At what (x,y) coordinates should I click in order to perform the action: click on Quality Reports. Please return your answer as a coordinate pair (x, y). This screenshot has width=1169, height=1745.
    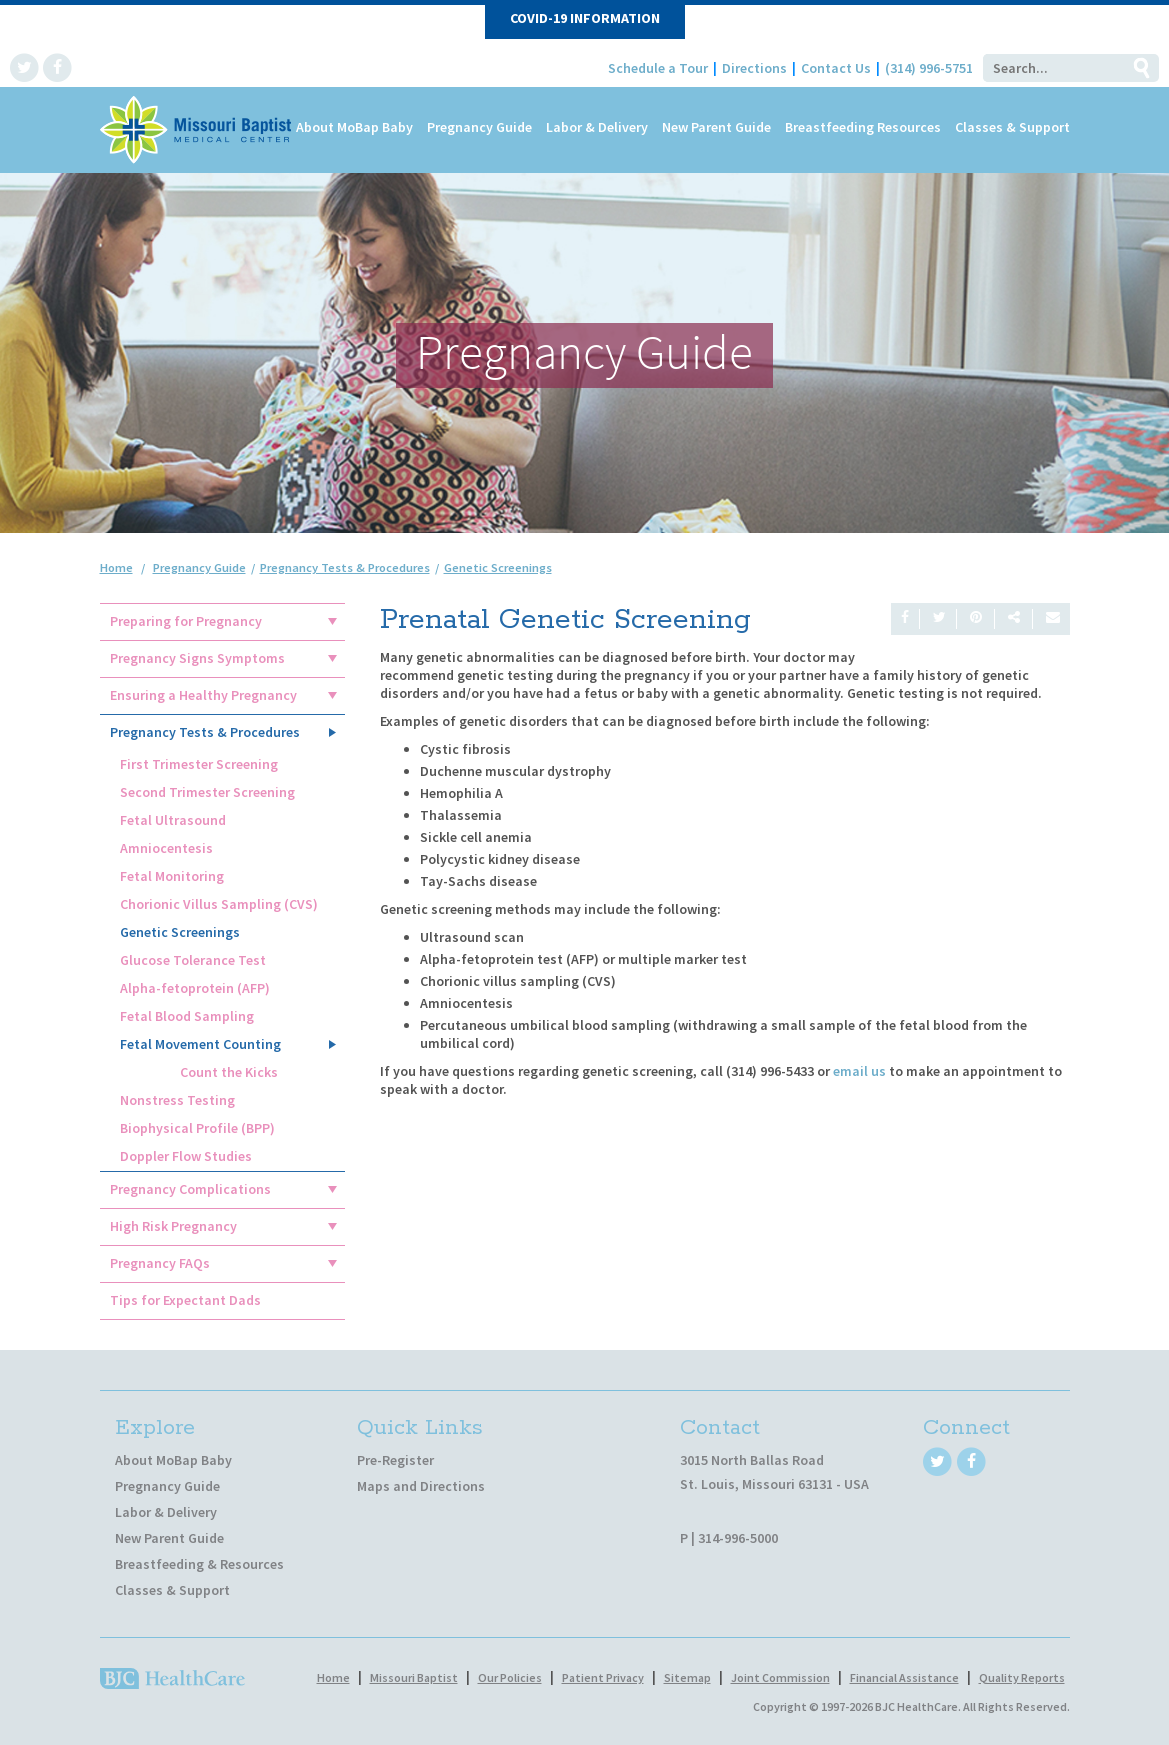
    Looking at the image, I should click on (1022, 1677).